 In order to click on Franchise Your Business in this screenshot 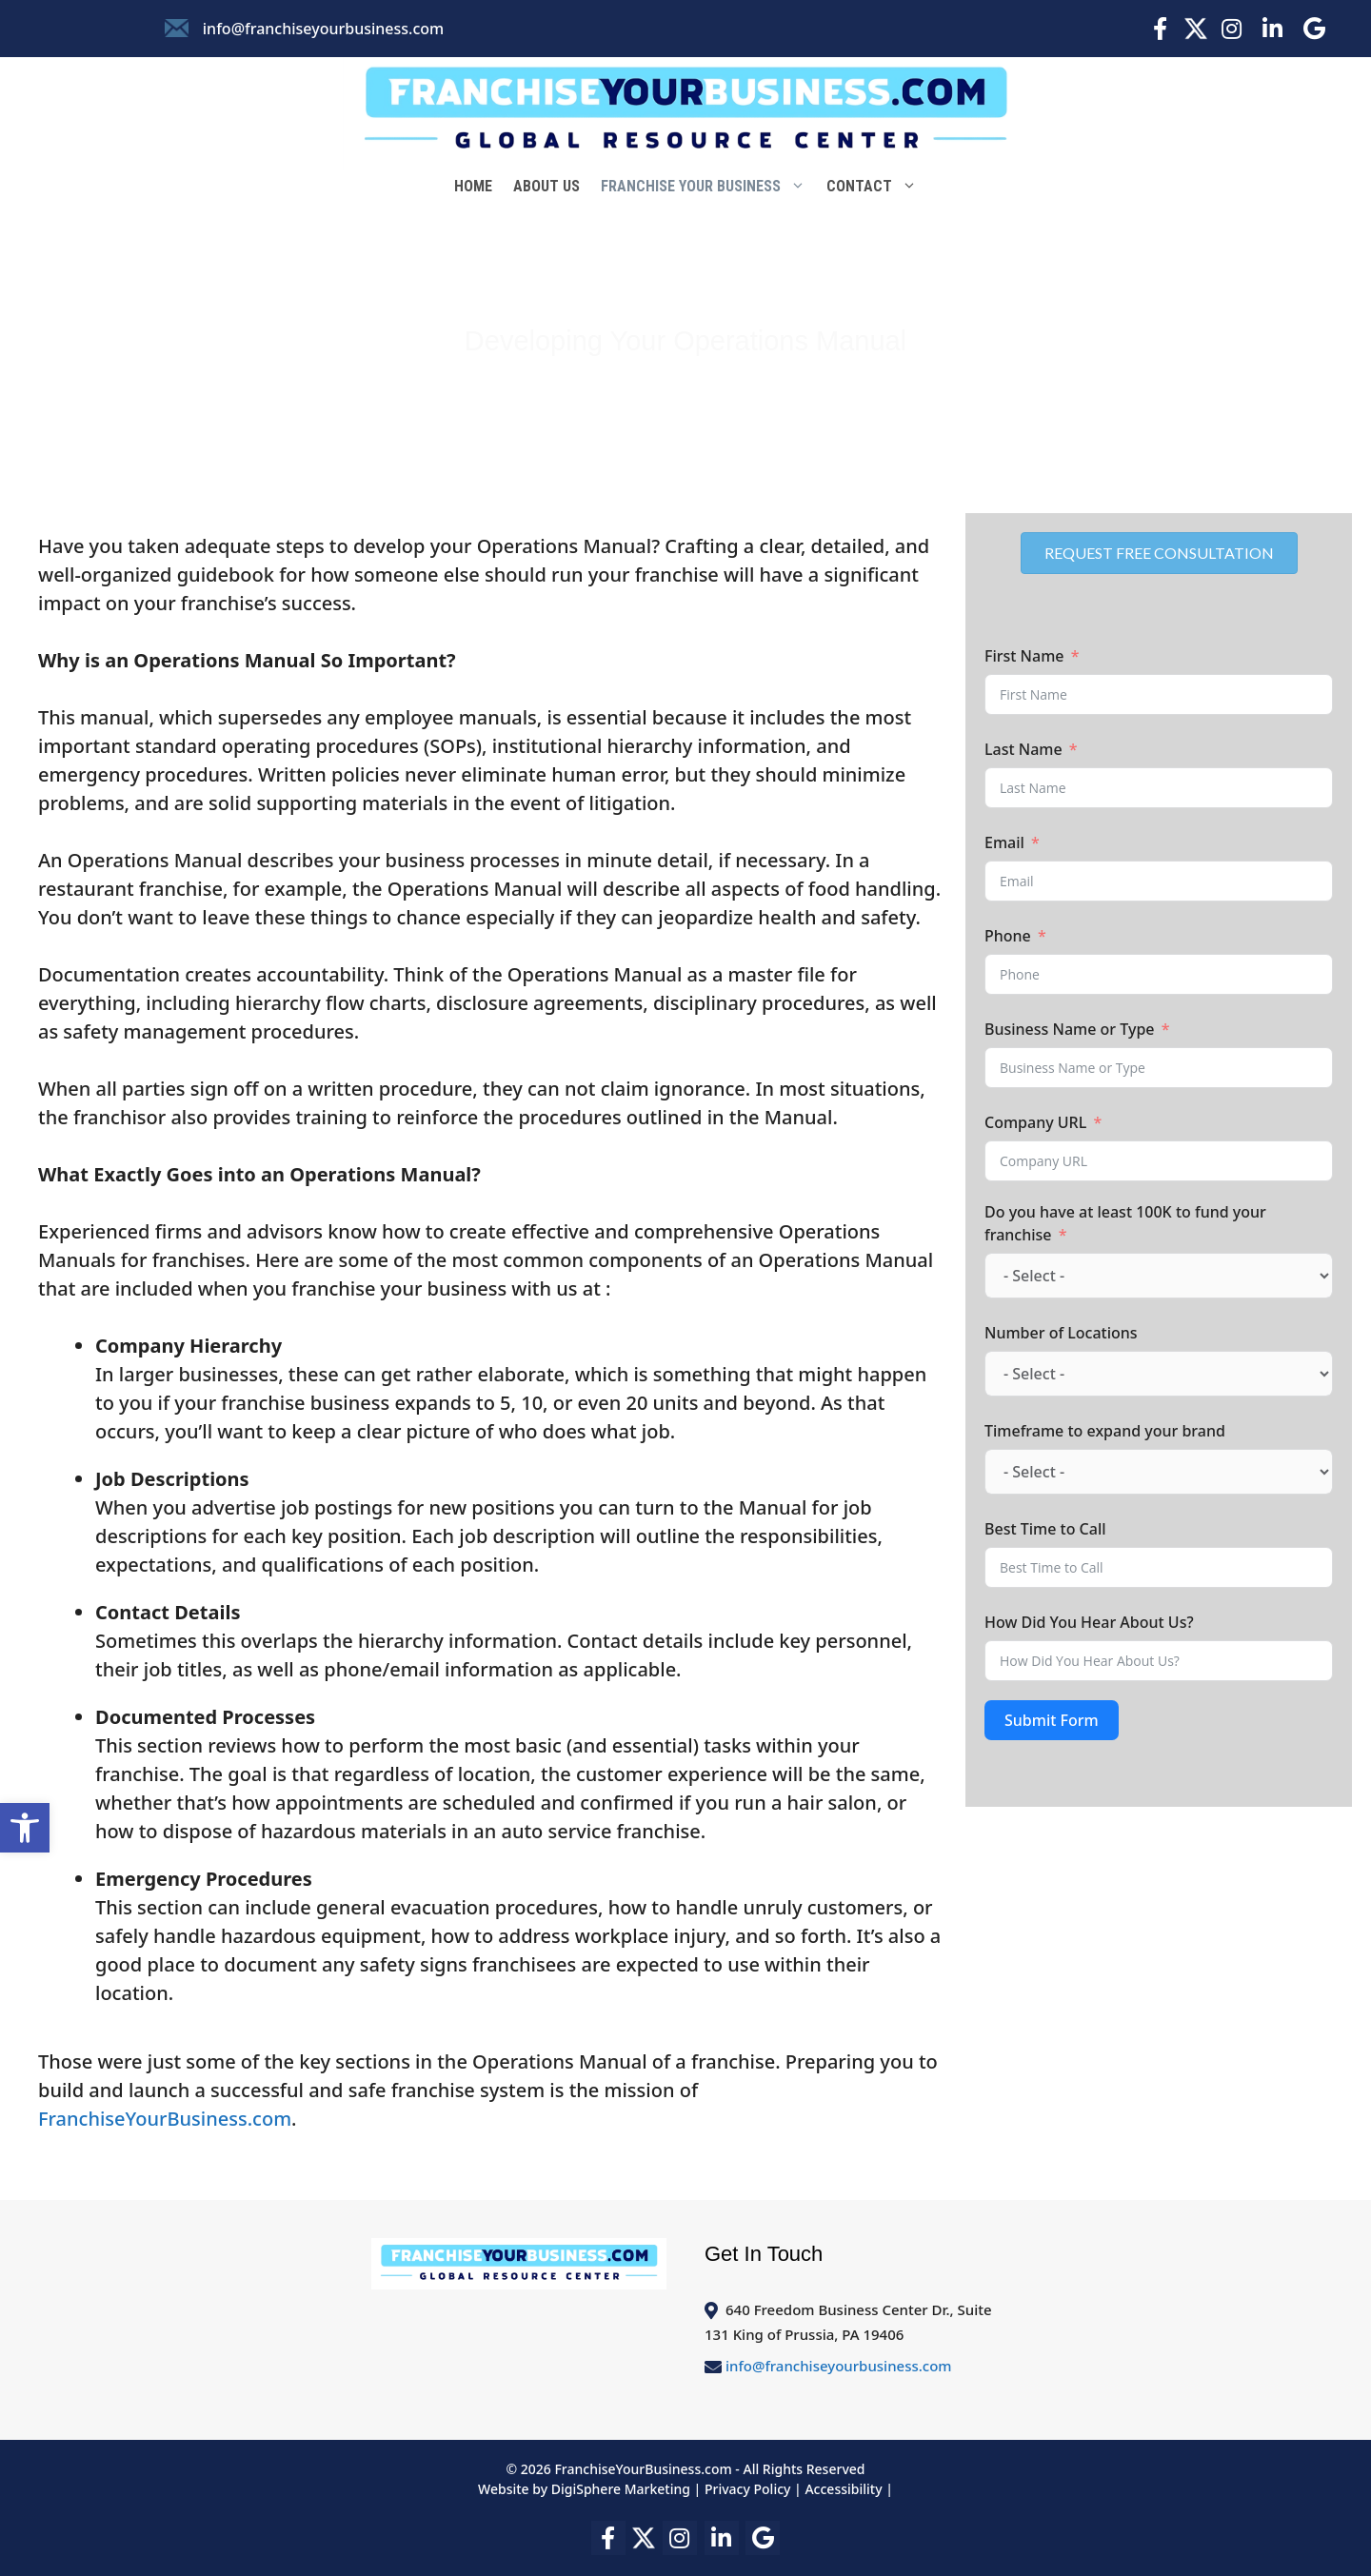, I will do `click(708, 186)`.